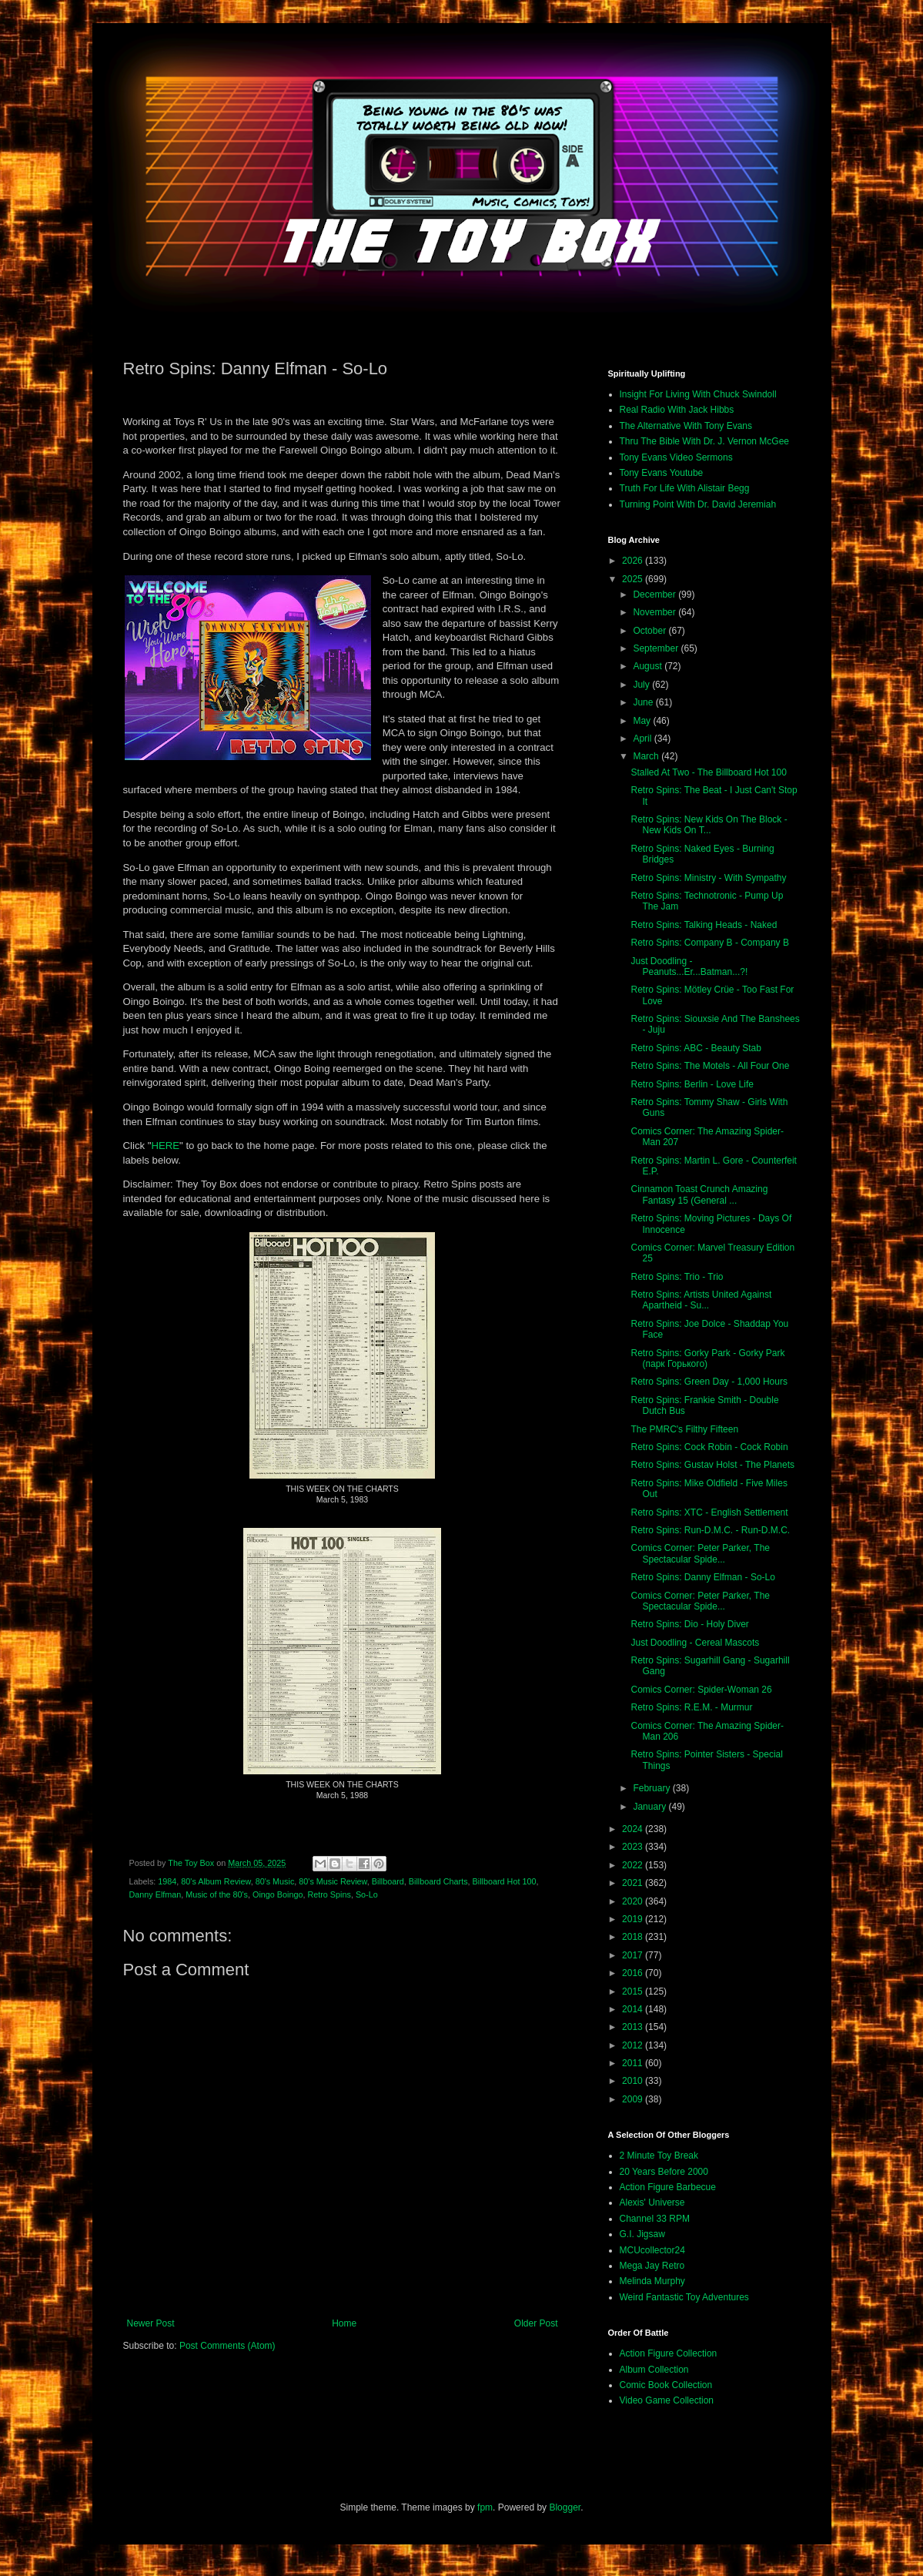  Describe the element at coordinates (328, 1894) in the screenshot. I see `Retro Spins` at that location.